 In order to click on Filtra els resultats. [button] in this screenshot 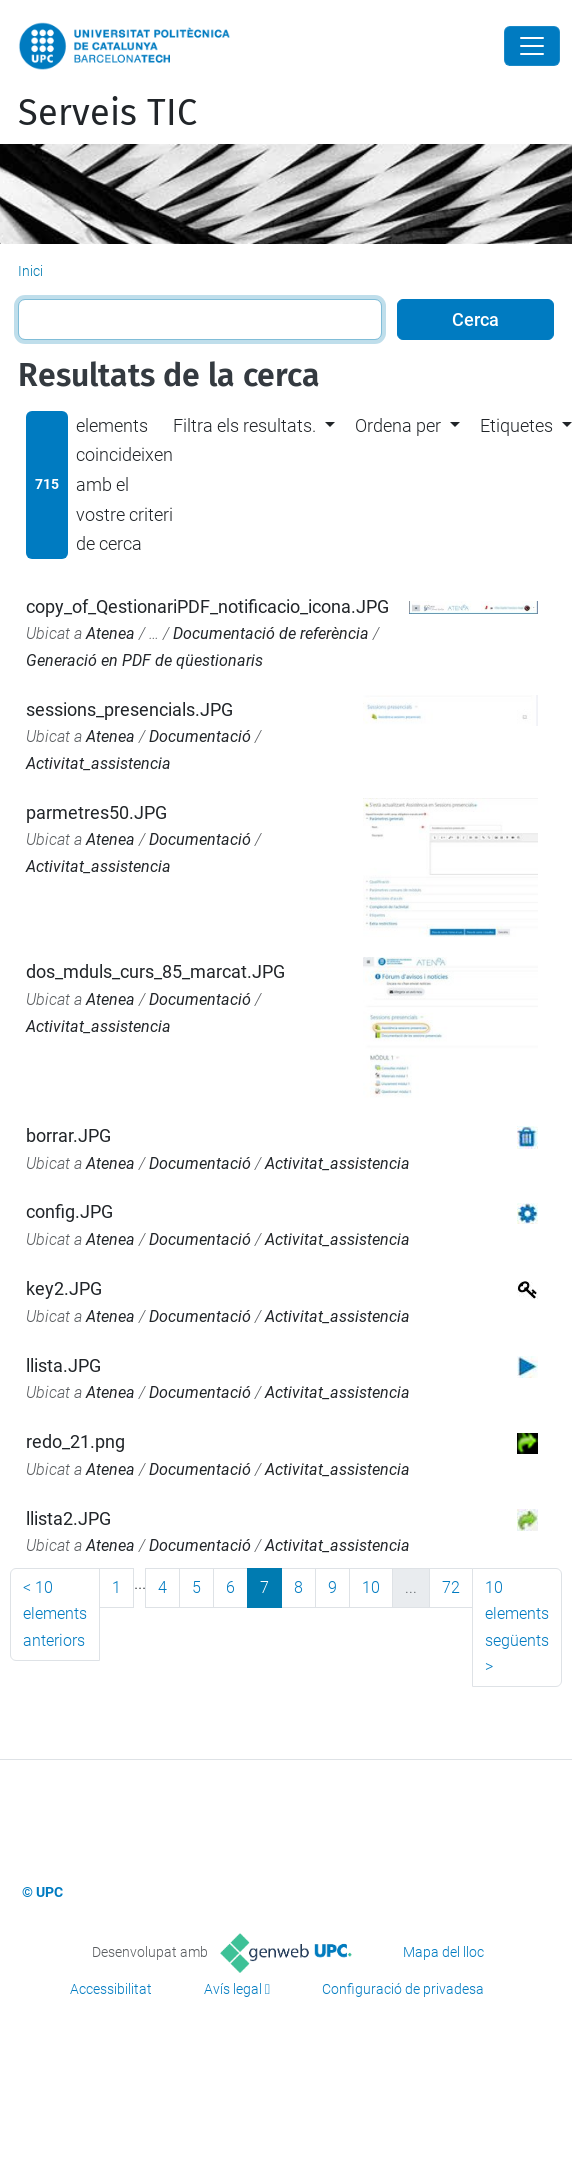, I will do `click(244, 425)`.